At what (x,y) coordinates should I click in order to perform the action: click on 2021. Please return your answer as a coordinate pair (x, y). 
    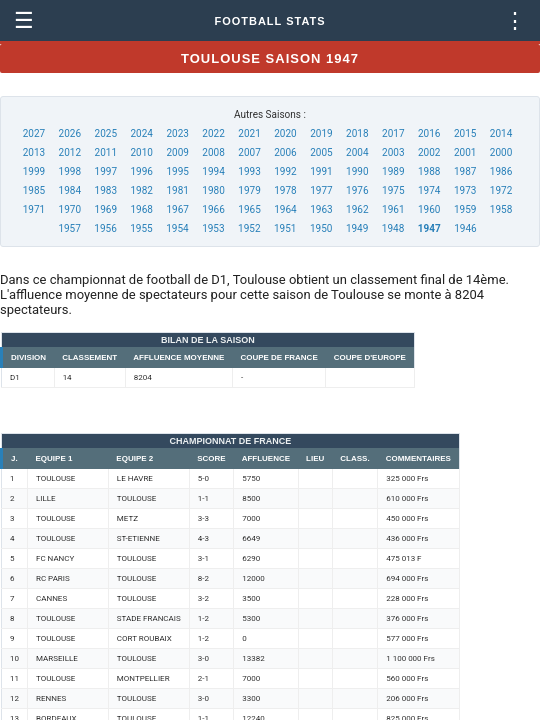
    Looking at the image, I should click on (249, 133).